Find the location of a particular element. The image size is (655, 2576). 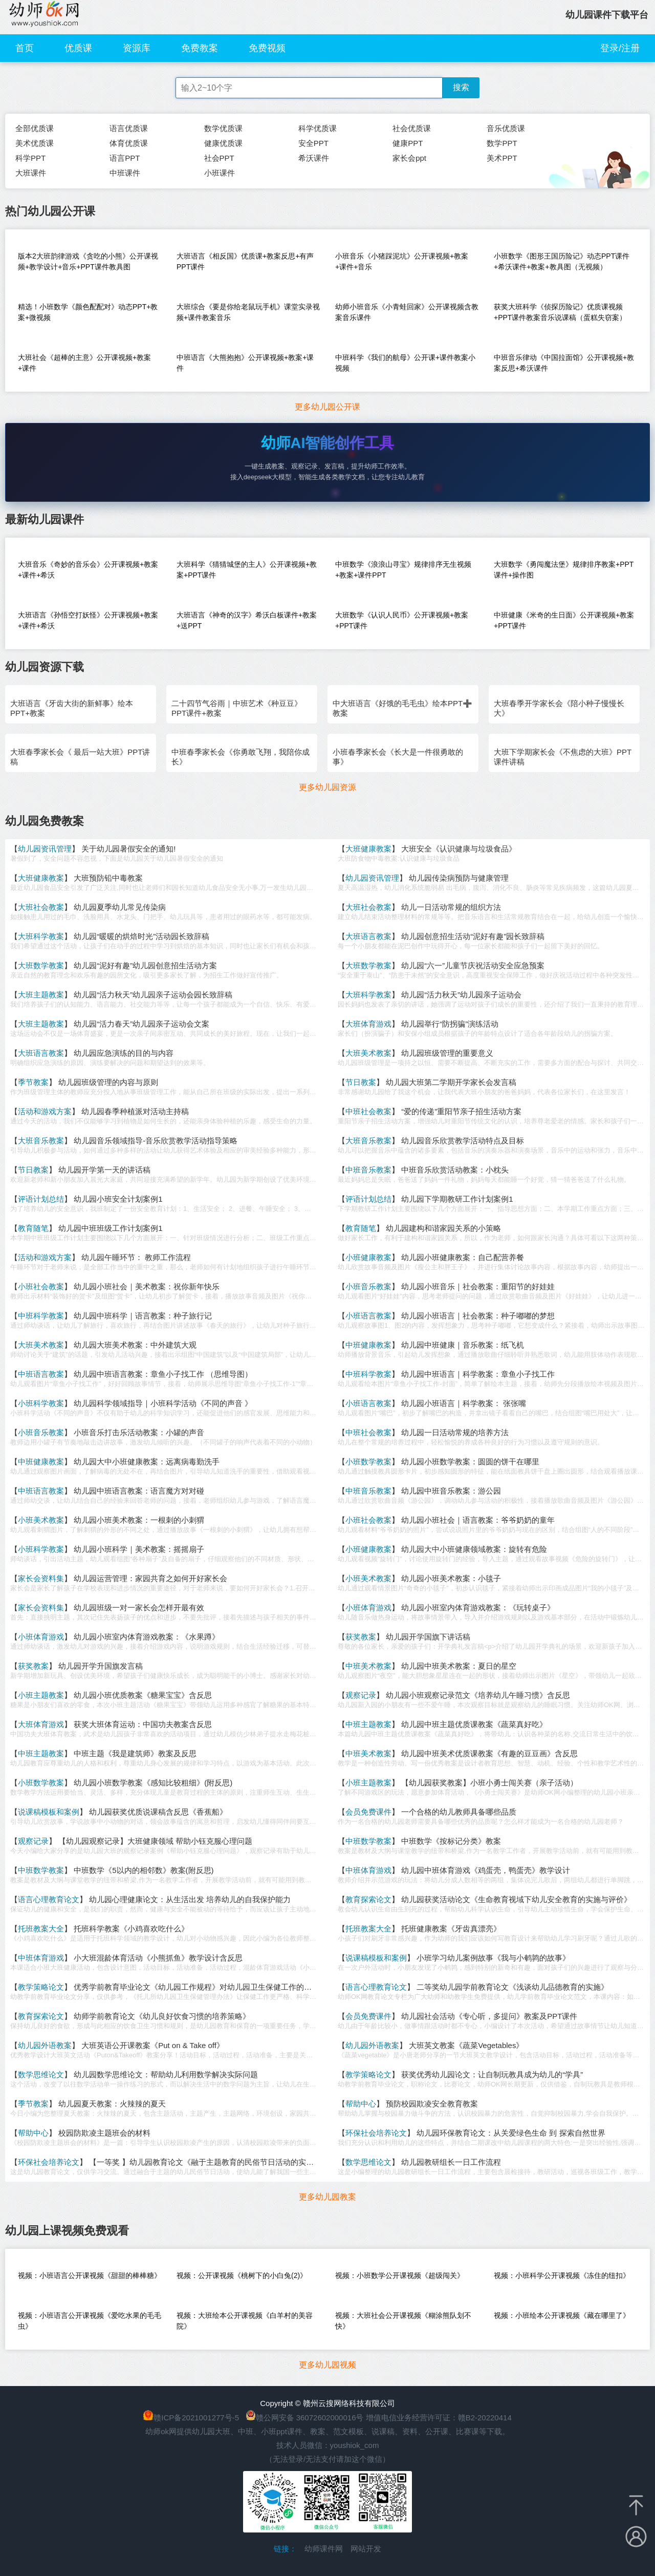

幼儿园“活力春天”幼儿园亲子运动会文案 is located at coordinates (141, 1023).